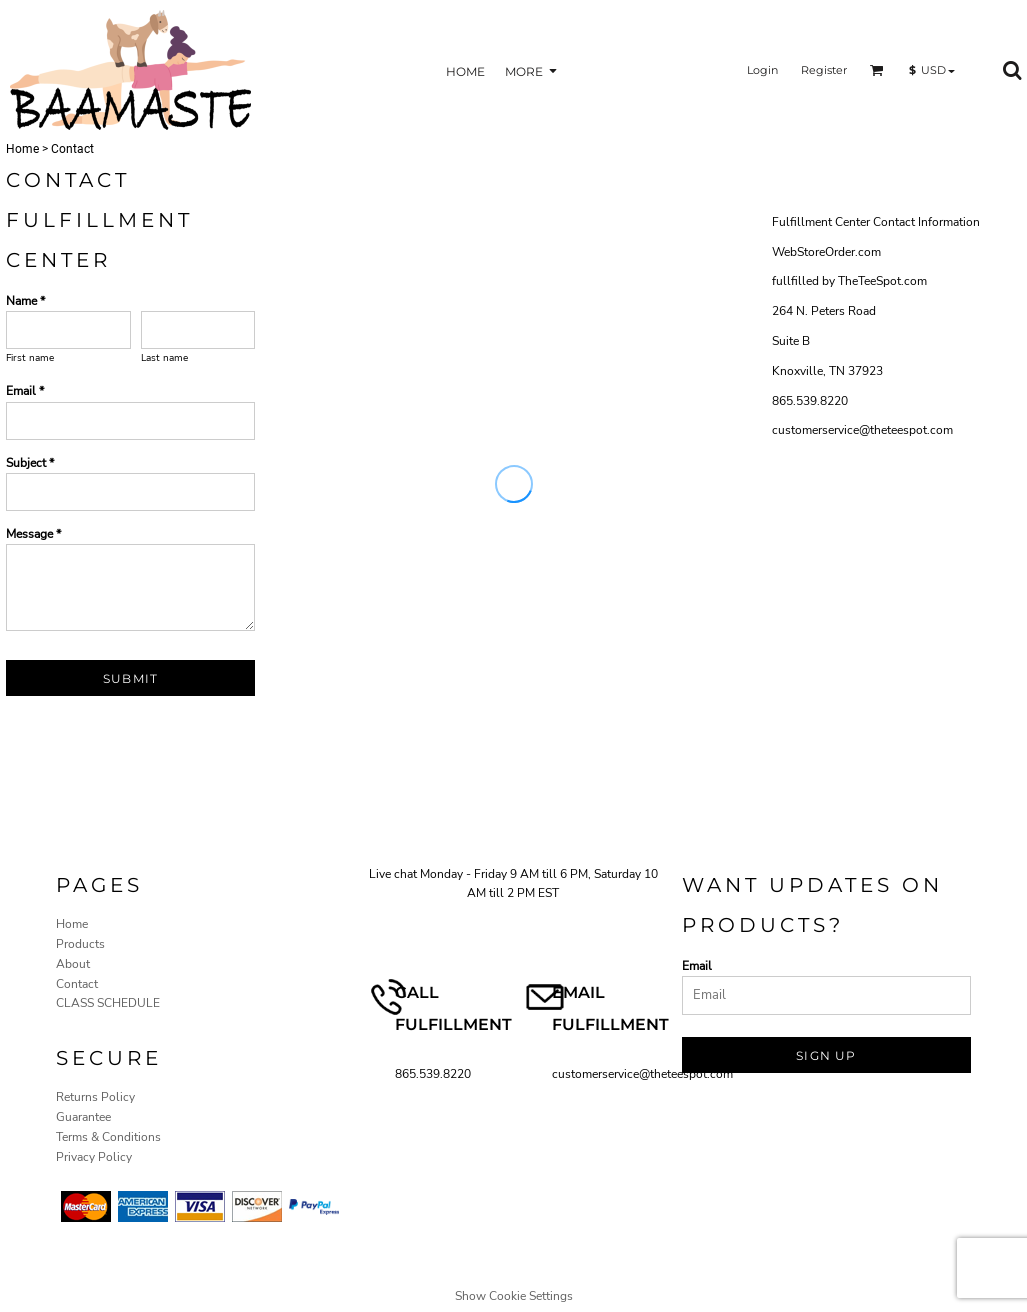 The width and height of the screenshot is (1027, 1312). What do you see at coordinates (30, 358) in the screenshot?
I see `First name` at bounding box center [30, 358].